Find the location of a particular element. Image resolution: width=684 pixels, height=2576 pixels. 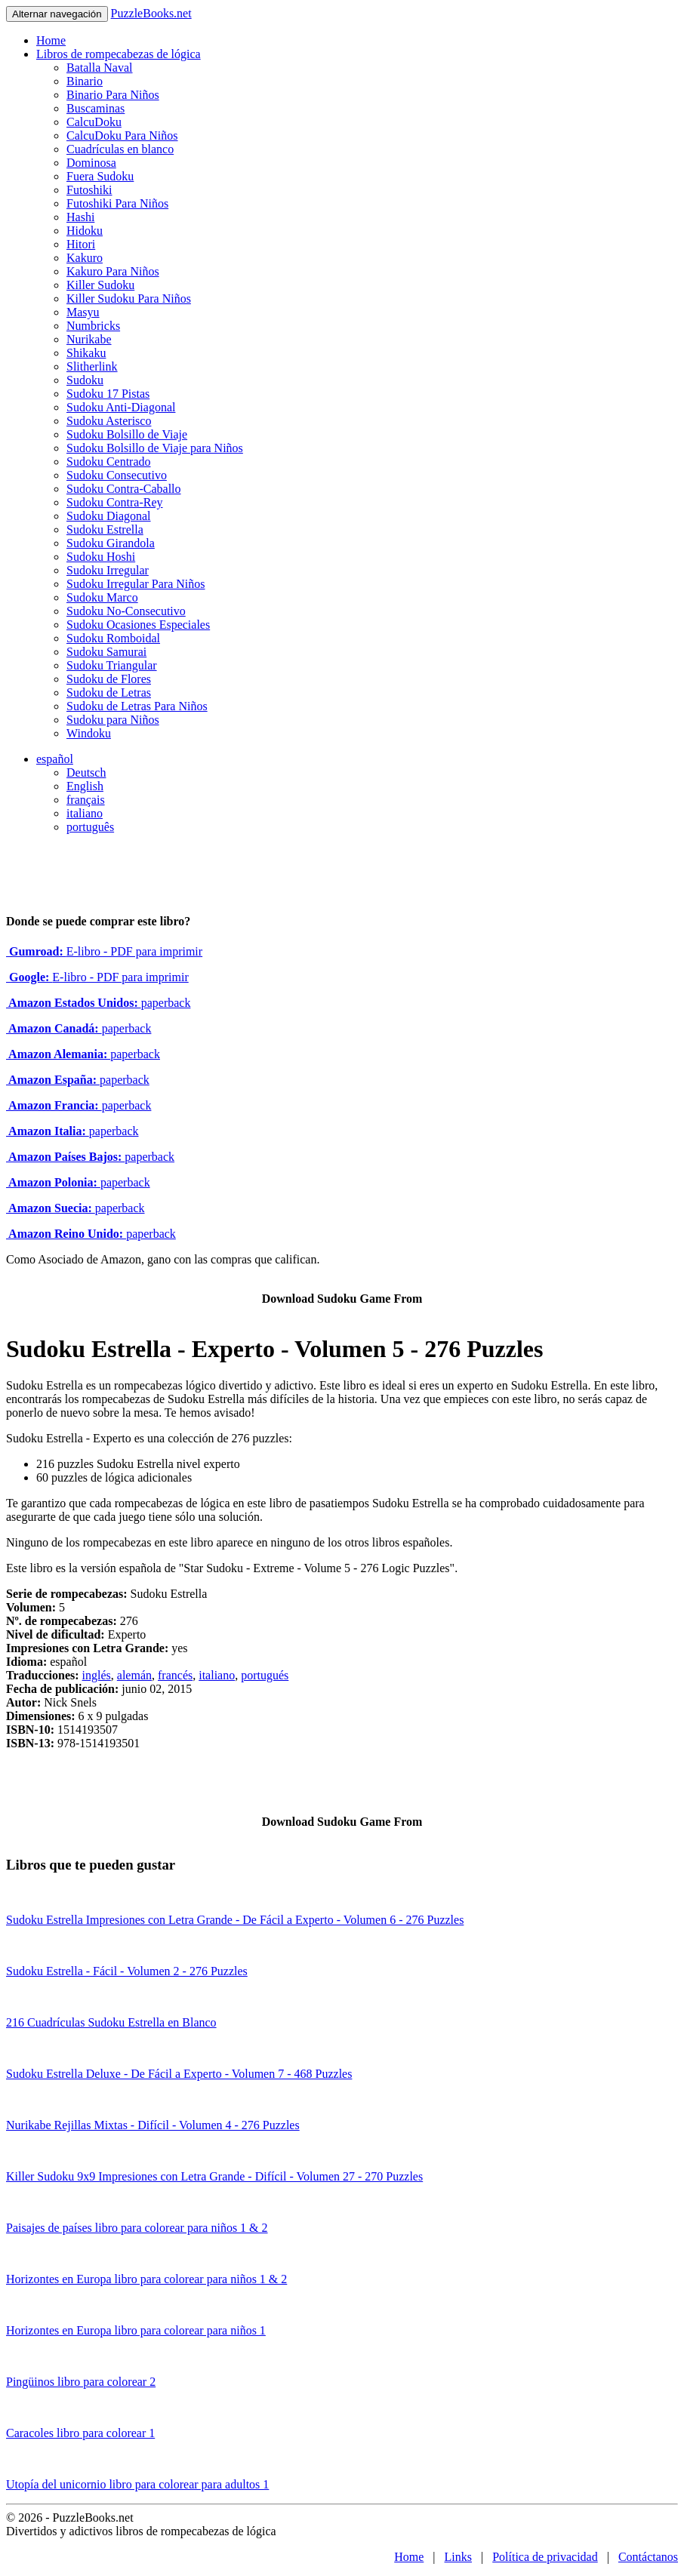

italiano is located at coordinates (84, 813).